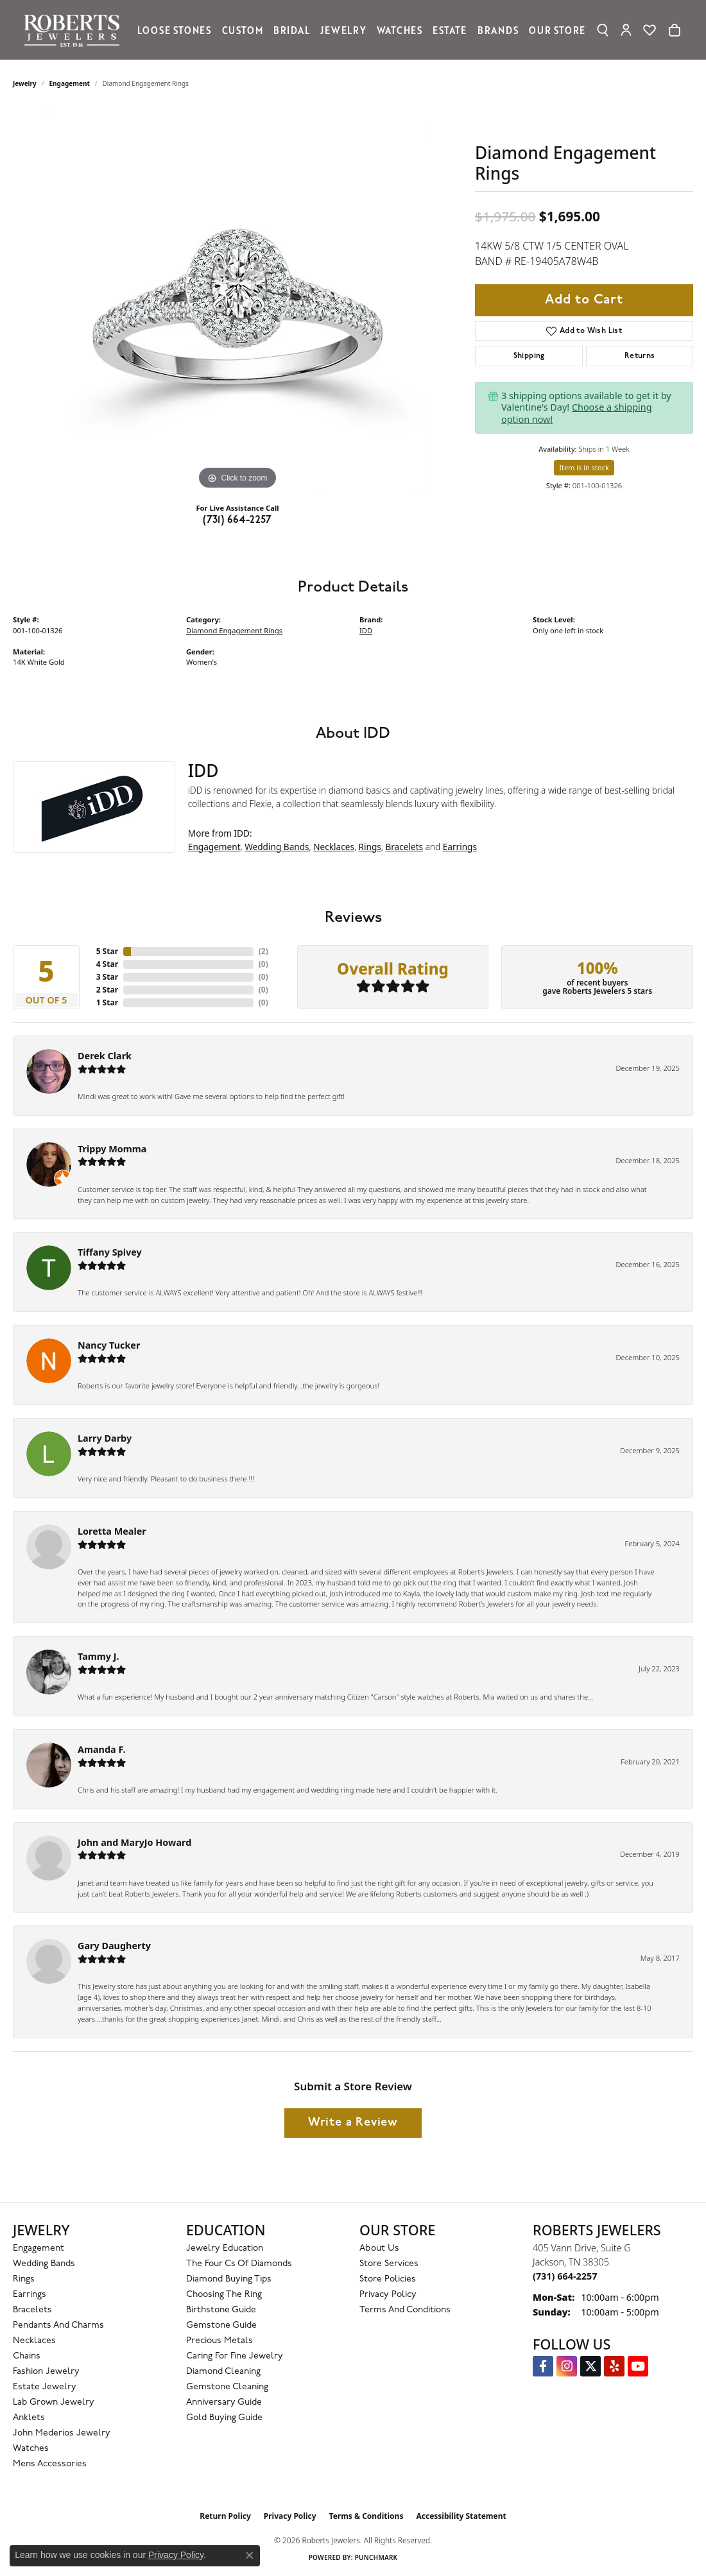 The image size is (706, 2576). Describe the element at coordinates (109, 1345) in the screenshot. I see `Nancy Tucker` at that location.